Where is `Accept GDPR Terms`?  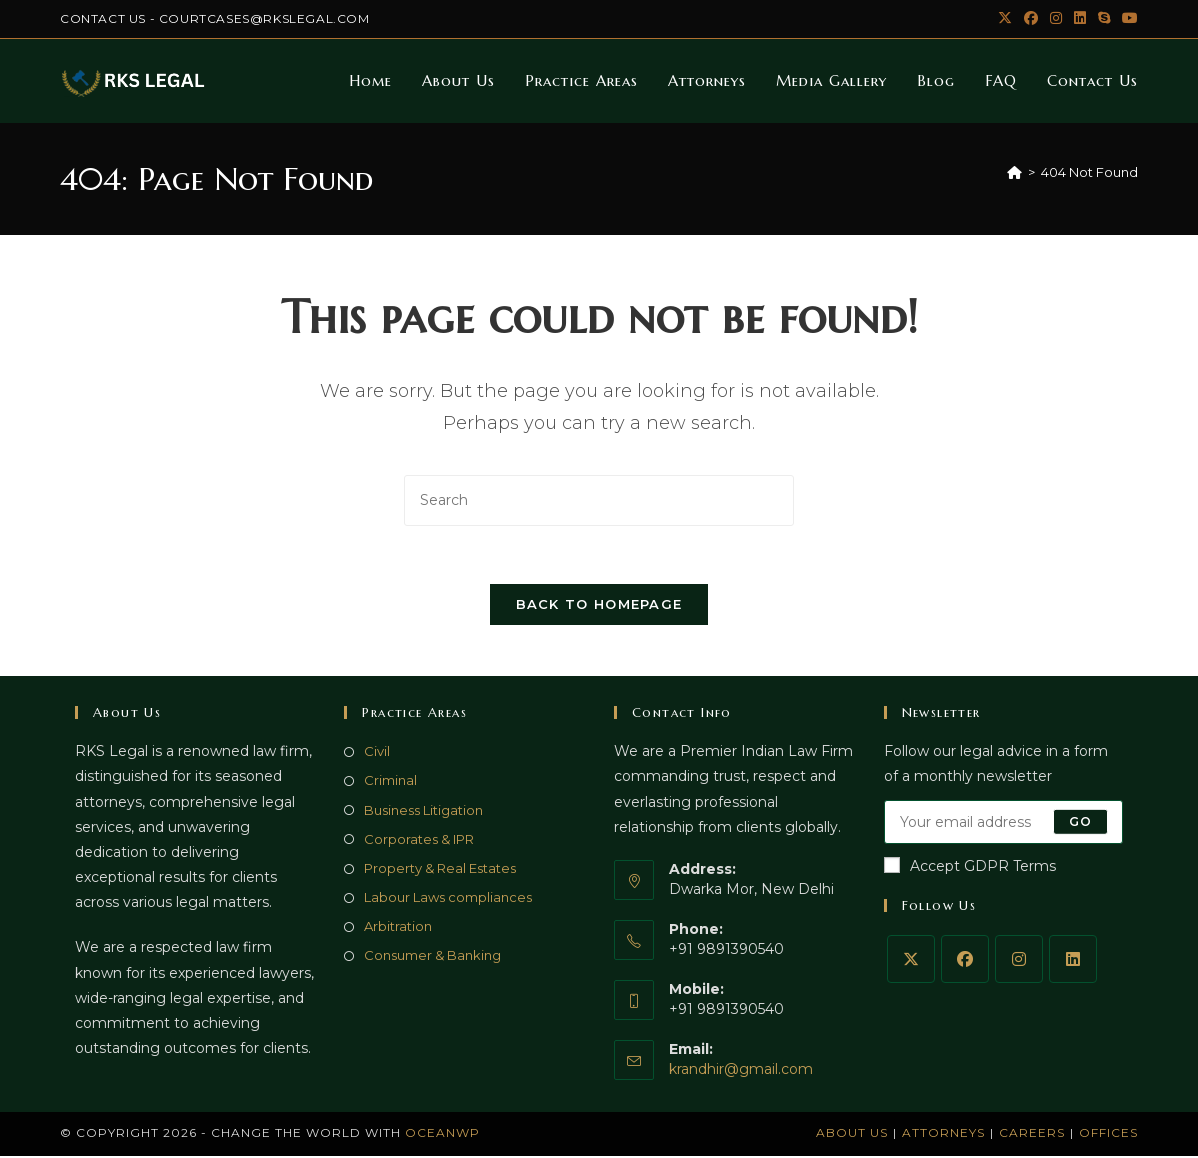 Accept GDPR Terms is located at coordinates (970, 868).